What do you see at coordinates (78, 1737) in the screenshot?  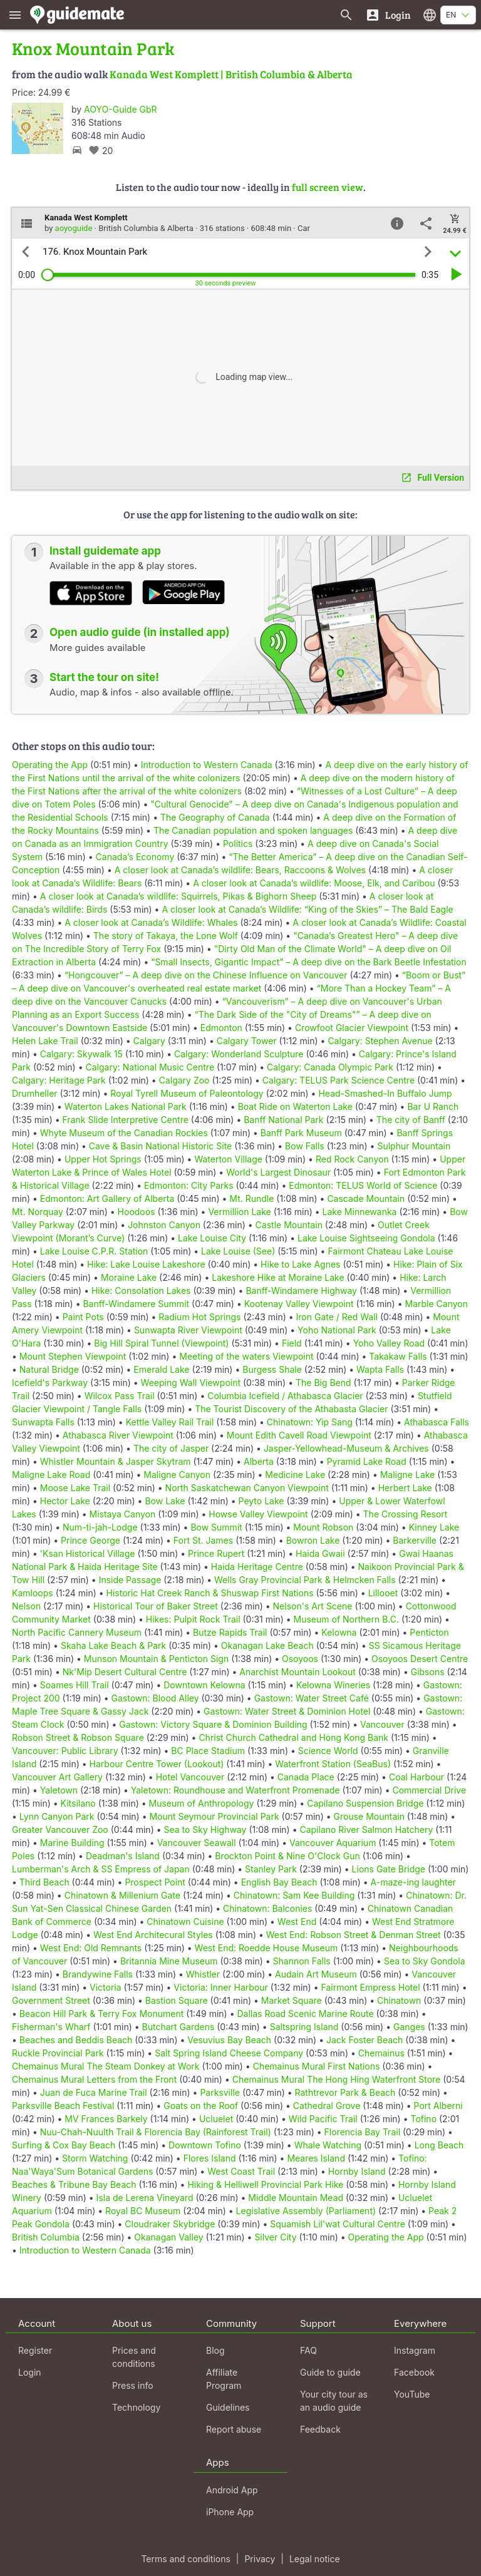 I see `Robson Street & Robson Square` at bounding box center [78, 1737].